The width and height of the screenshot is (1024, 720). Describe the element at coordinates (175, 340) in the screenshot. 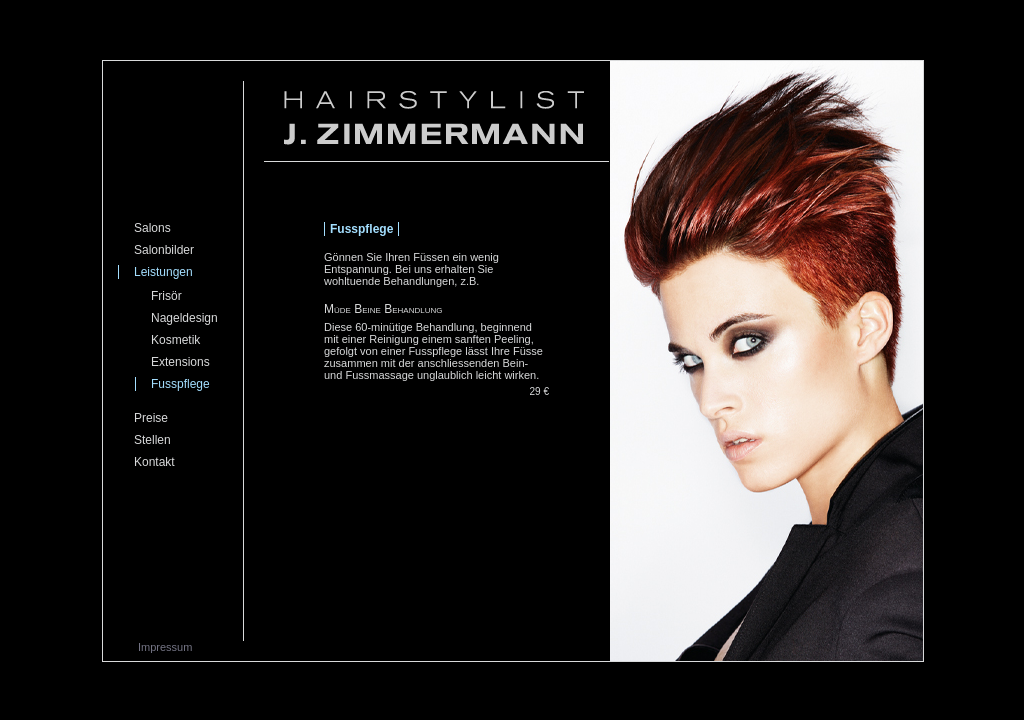

I see `Kosmetik` at that location.